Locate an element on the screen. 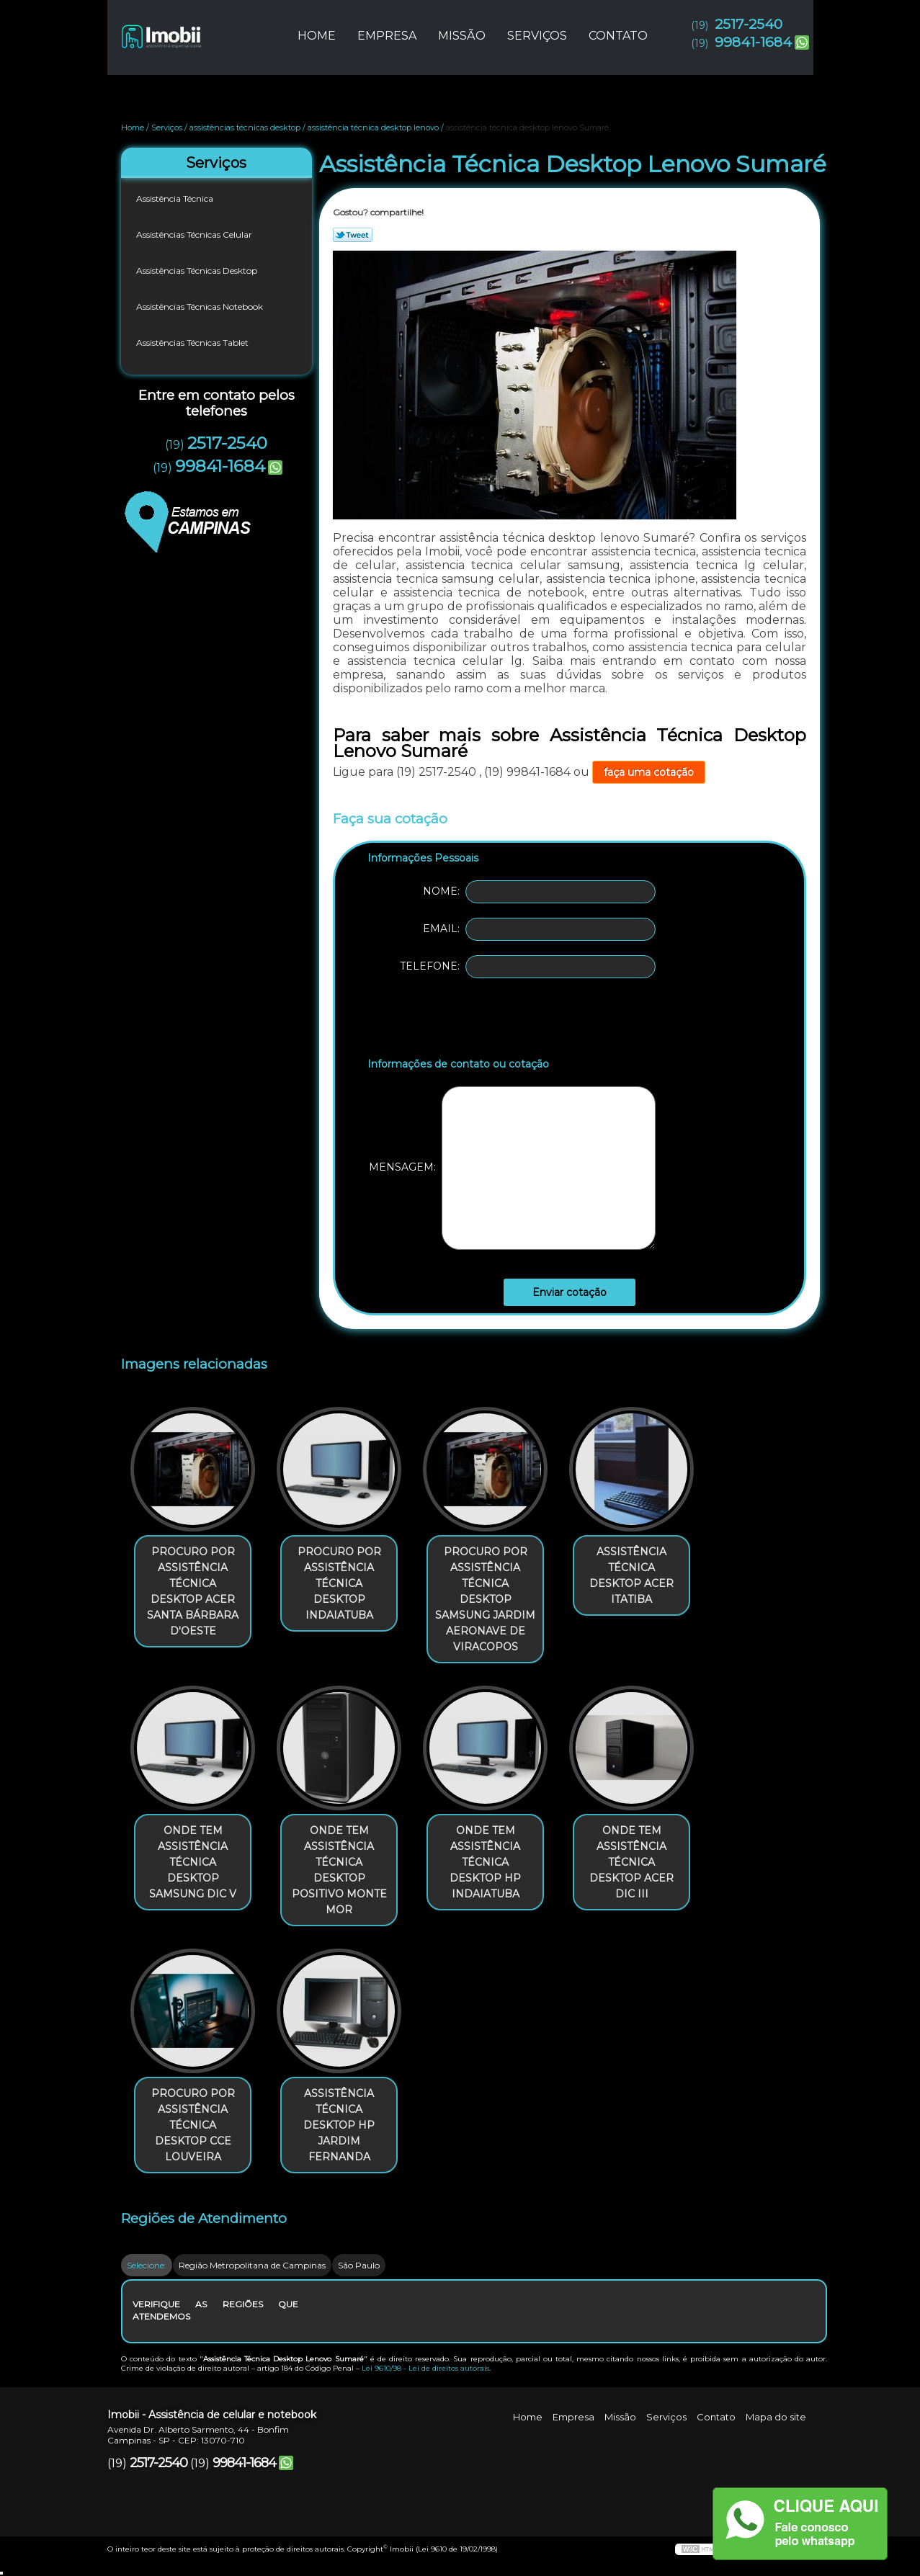 The width and height of the screenshot is (920, 2576). Assistências Técnicas Tablet is located at coordinates (193, 342).